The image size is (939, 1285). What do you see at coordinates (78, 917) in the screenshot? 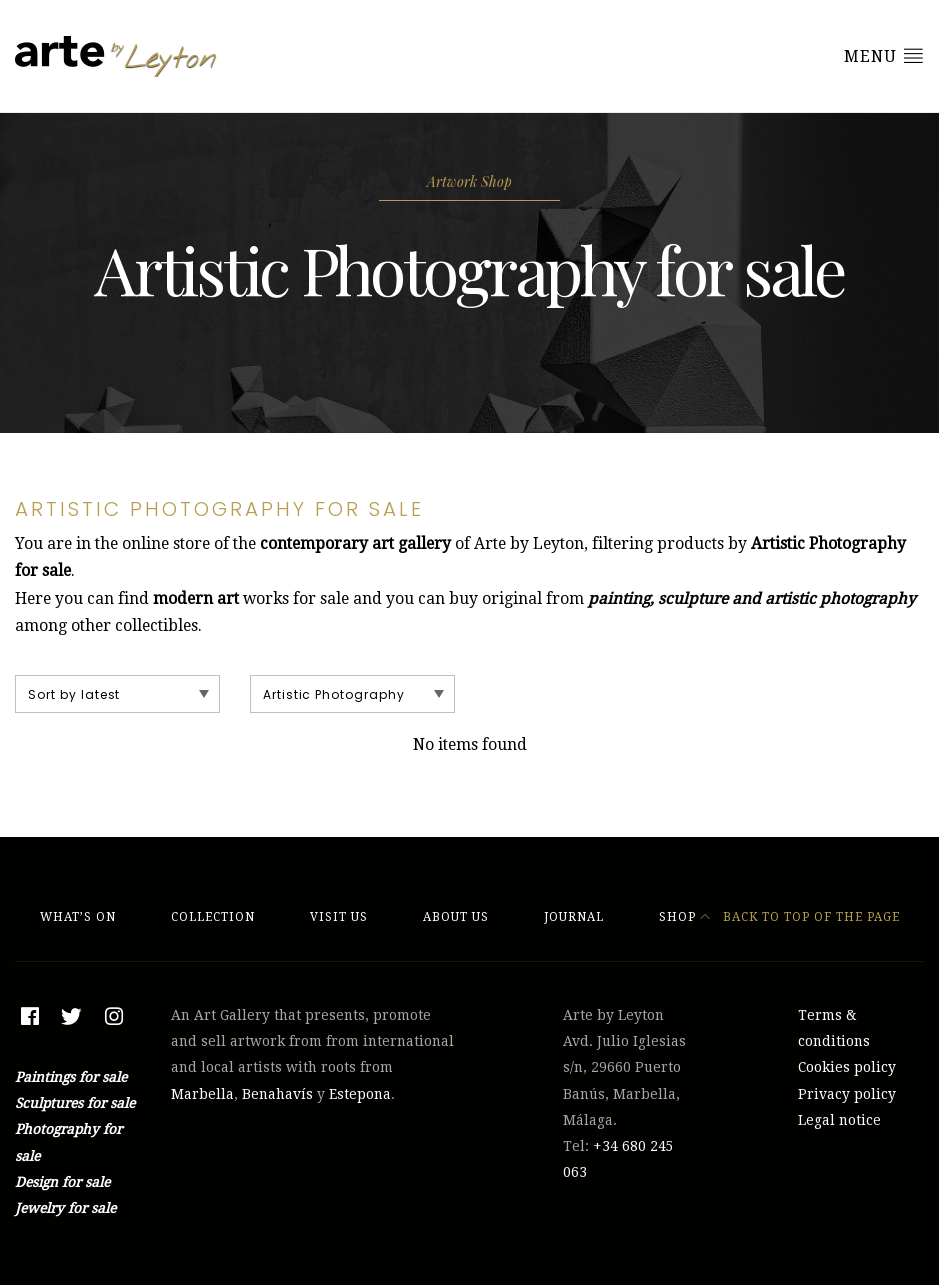
I see `What’s On` at bounding box center [78, 917].